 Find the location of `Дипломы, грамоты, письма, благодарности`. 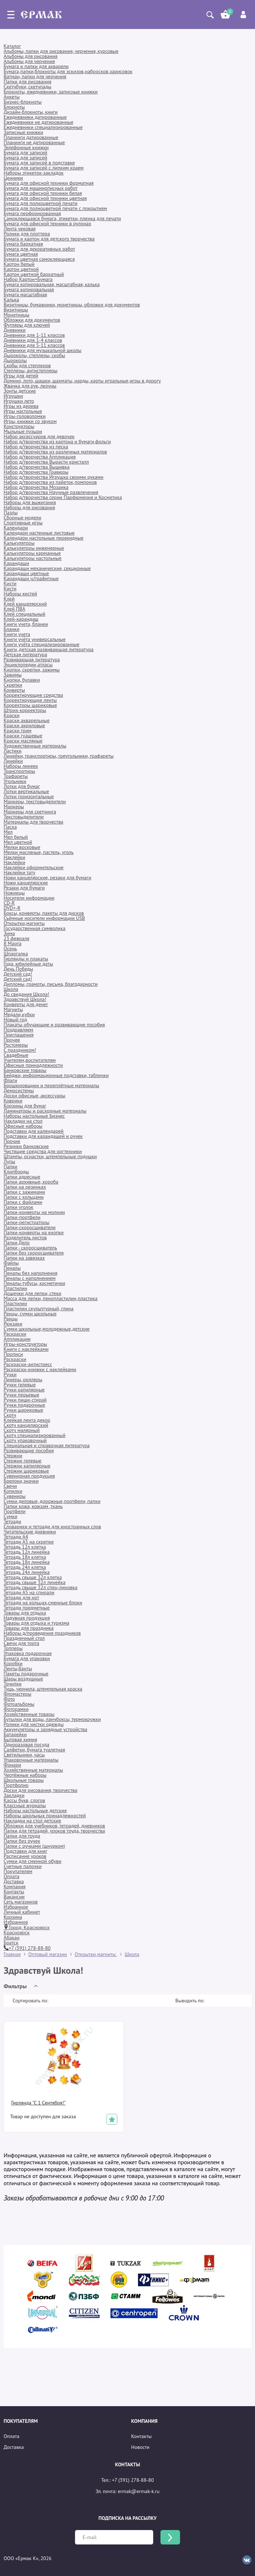

Дипломы, грамоты, письма, благодарности is located at coordinates (51, 984).